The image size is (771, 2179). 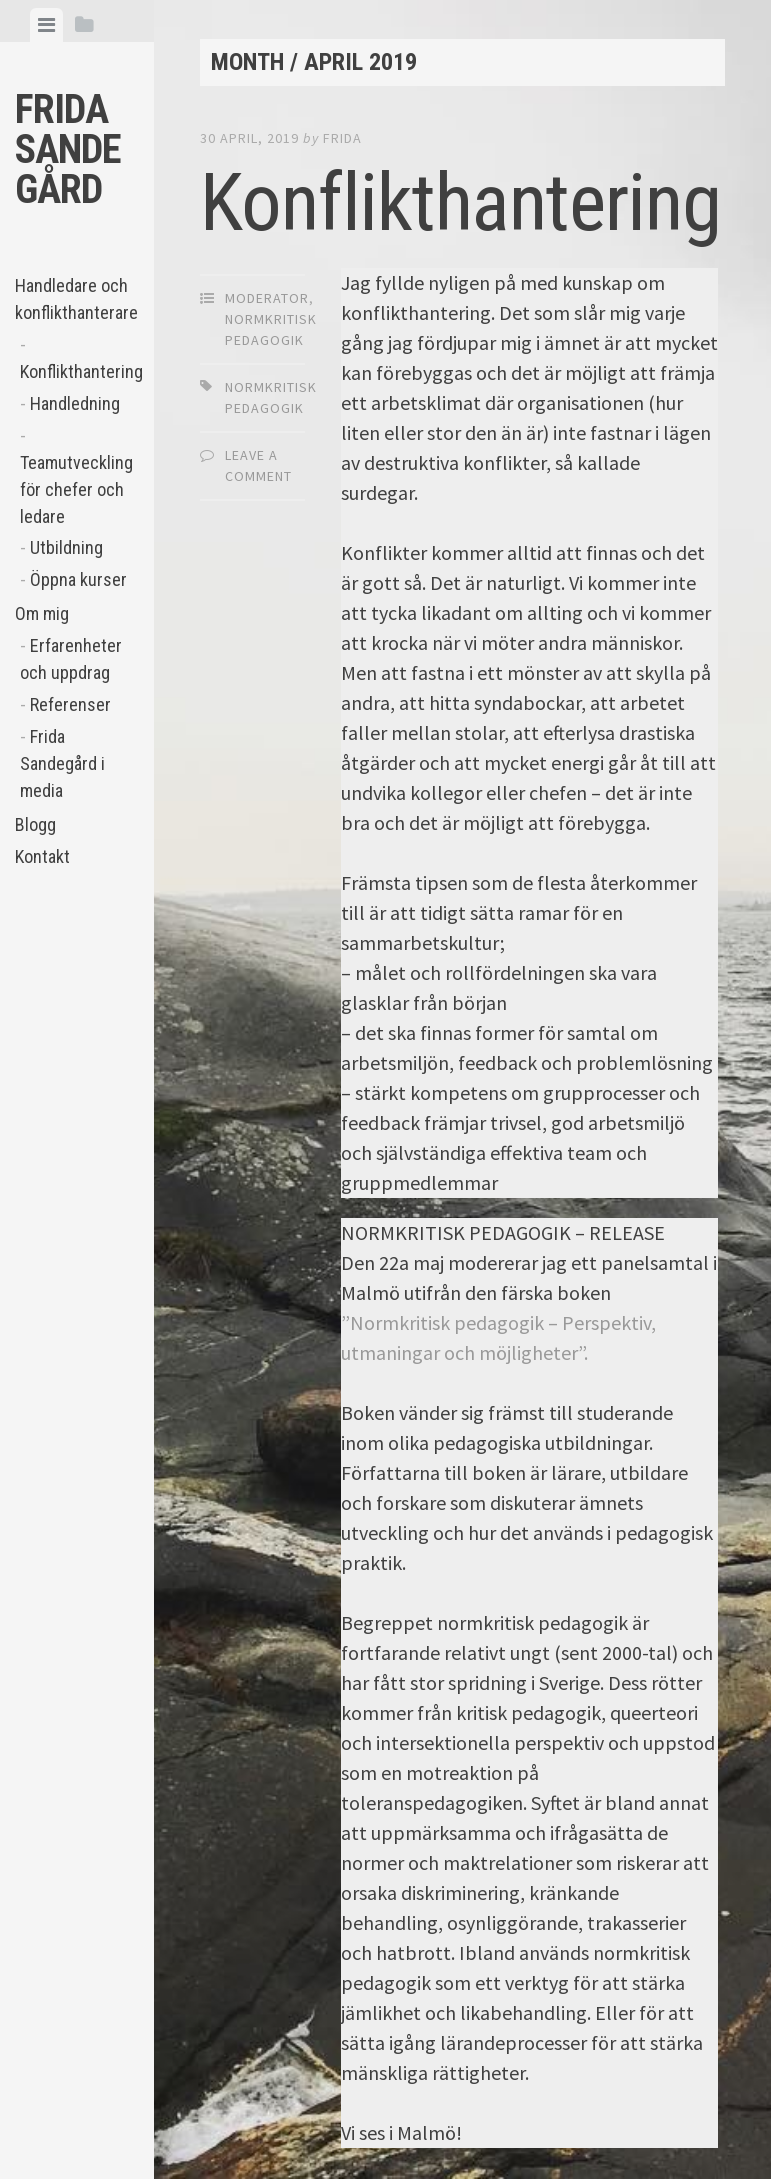 I want to click on Handledning, so click(x=75, y=403).